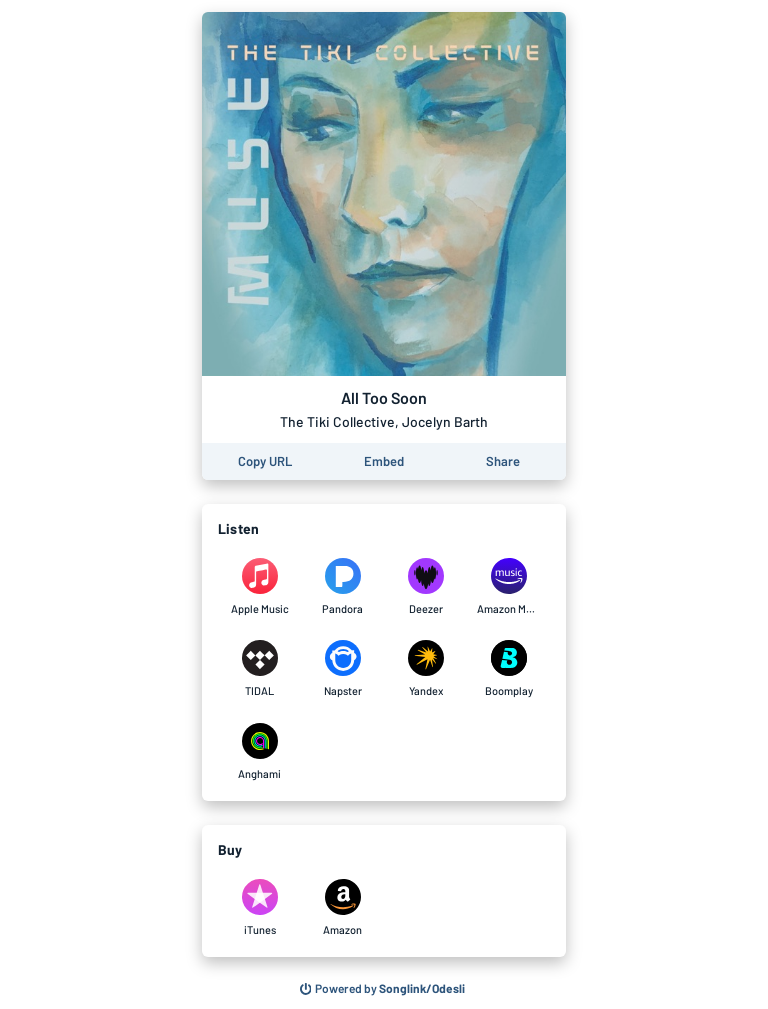  I want to click on [Listen to All Too Soon by The Tiki Collective, Jocelyn Barth on Amazon Music], so click(508, 587).